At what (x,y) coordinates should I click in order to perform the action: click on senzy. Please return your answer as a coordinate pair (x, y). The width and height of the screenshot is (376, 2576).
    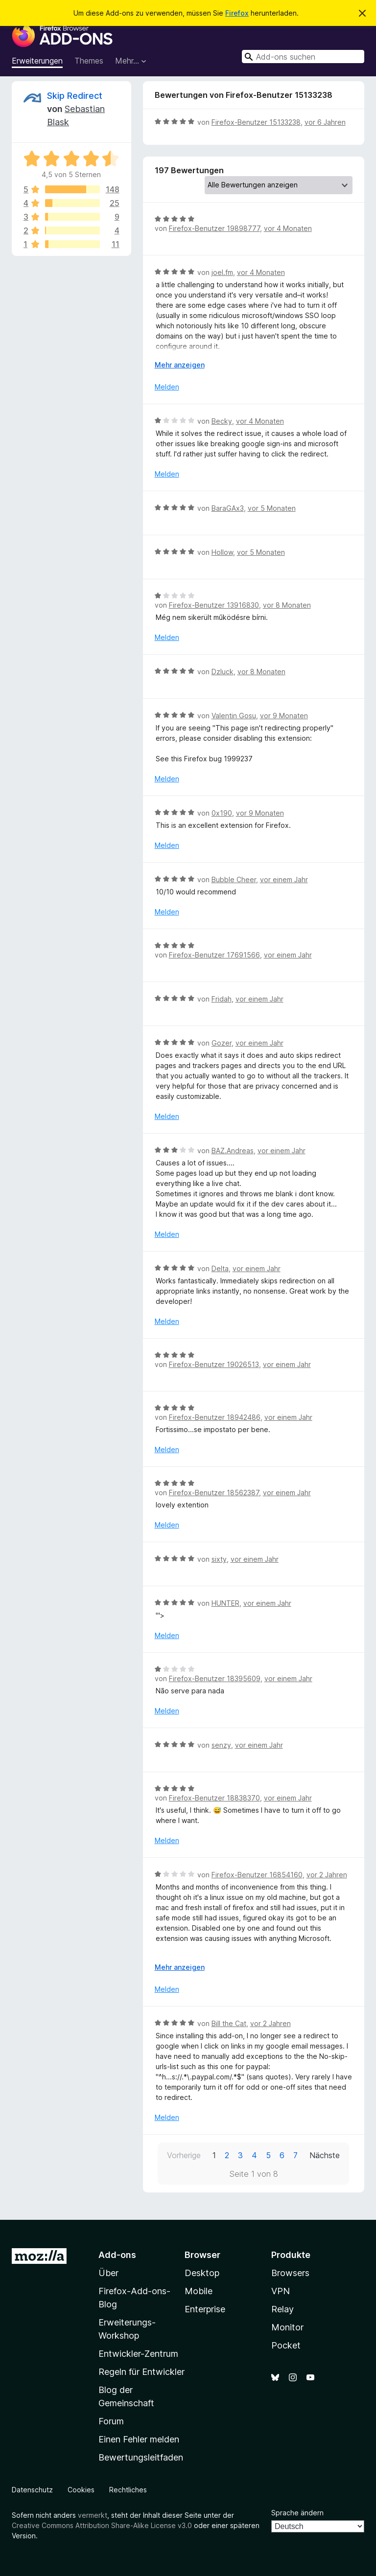
    Looking at the image, I should click on (221, 1745).